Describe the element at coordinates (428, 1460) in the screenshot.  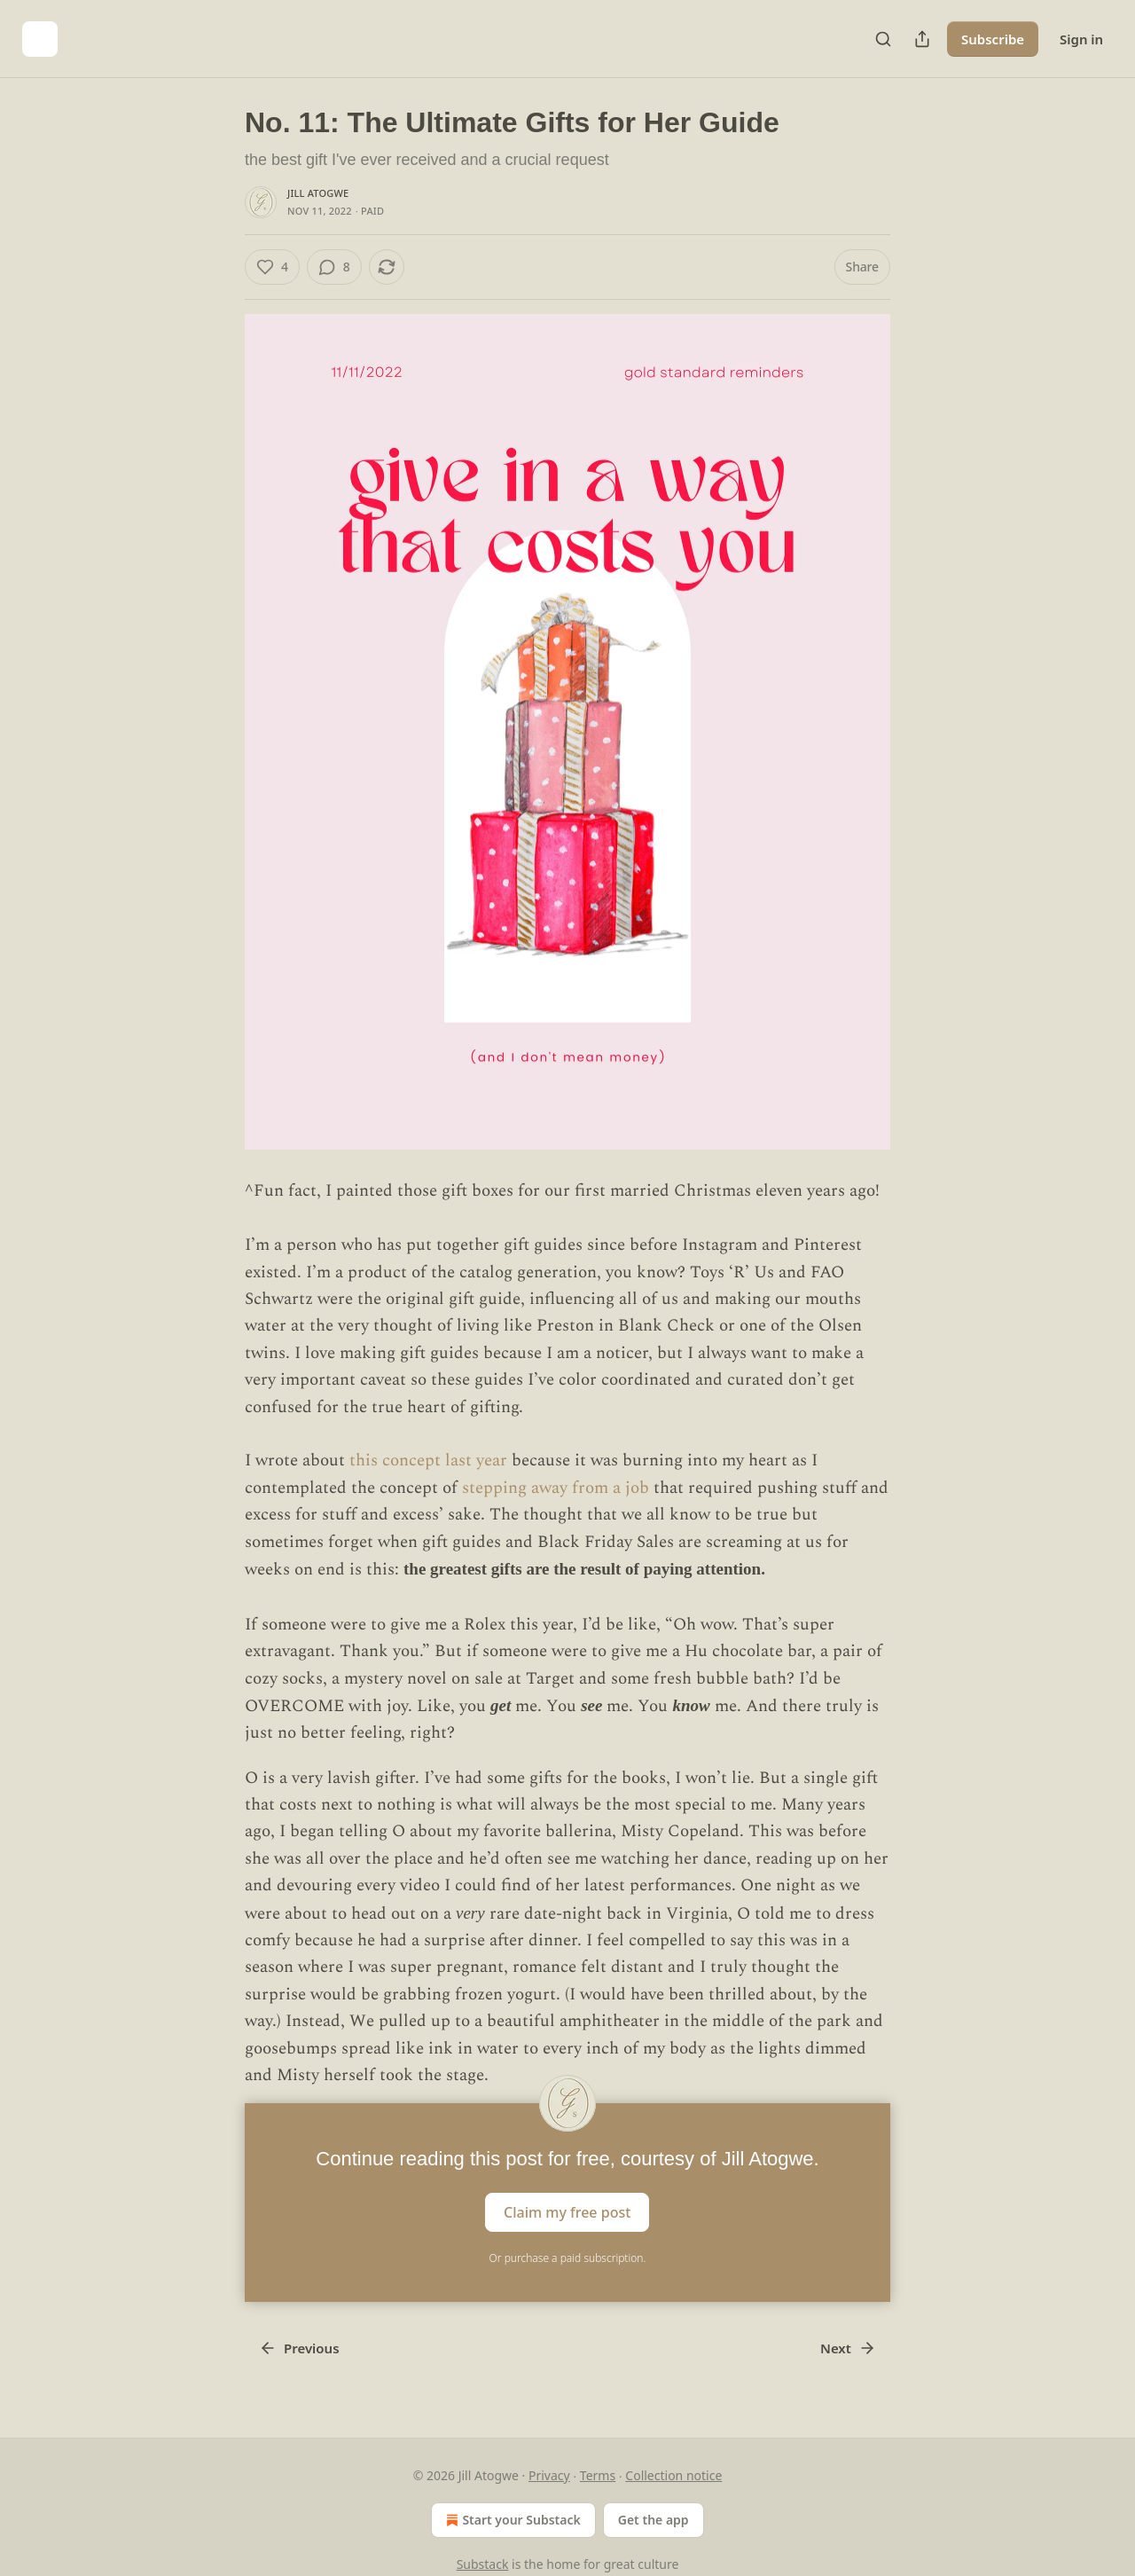
I see `this concept last year` at that location.